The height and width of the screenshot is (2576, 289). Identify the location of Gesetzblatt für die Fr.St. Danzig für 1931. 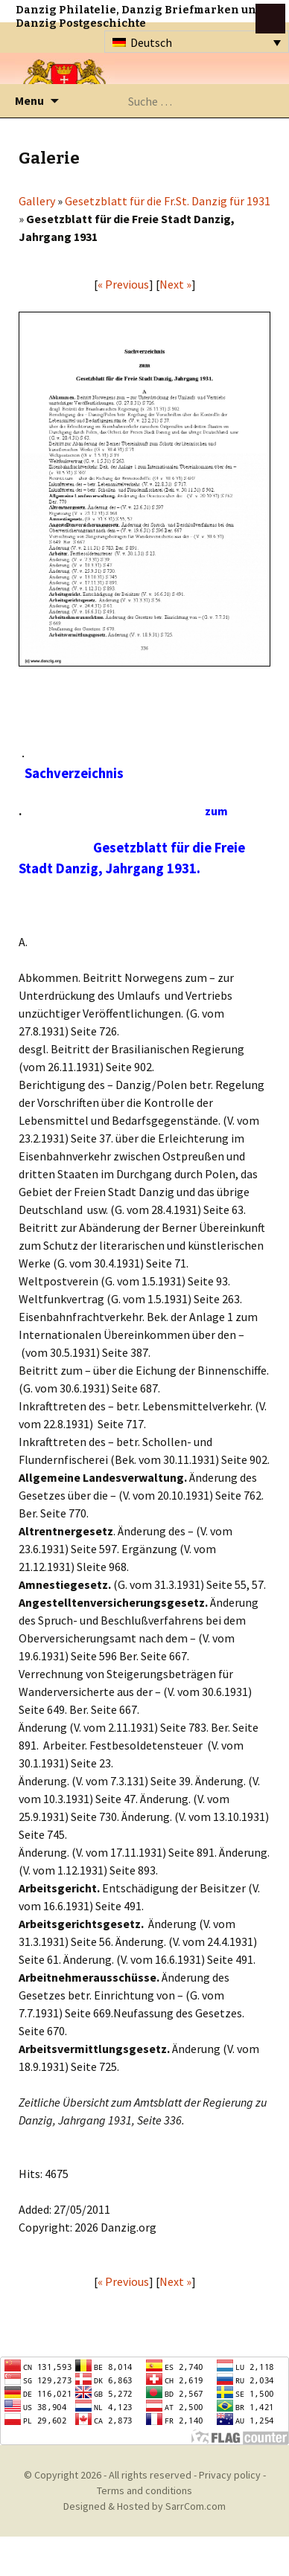
(167, 200).